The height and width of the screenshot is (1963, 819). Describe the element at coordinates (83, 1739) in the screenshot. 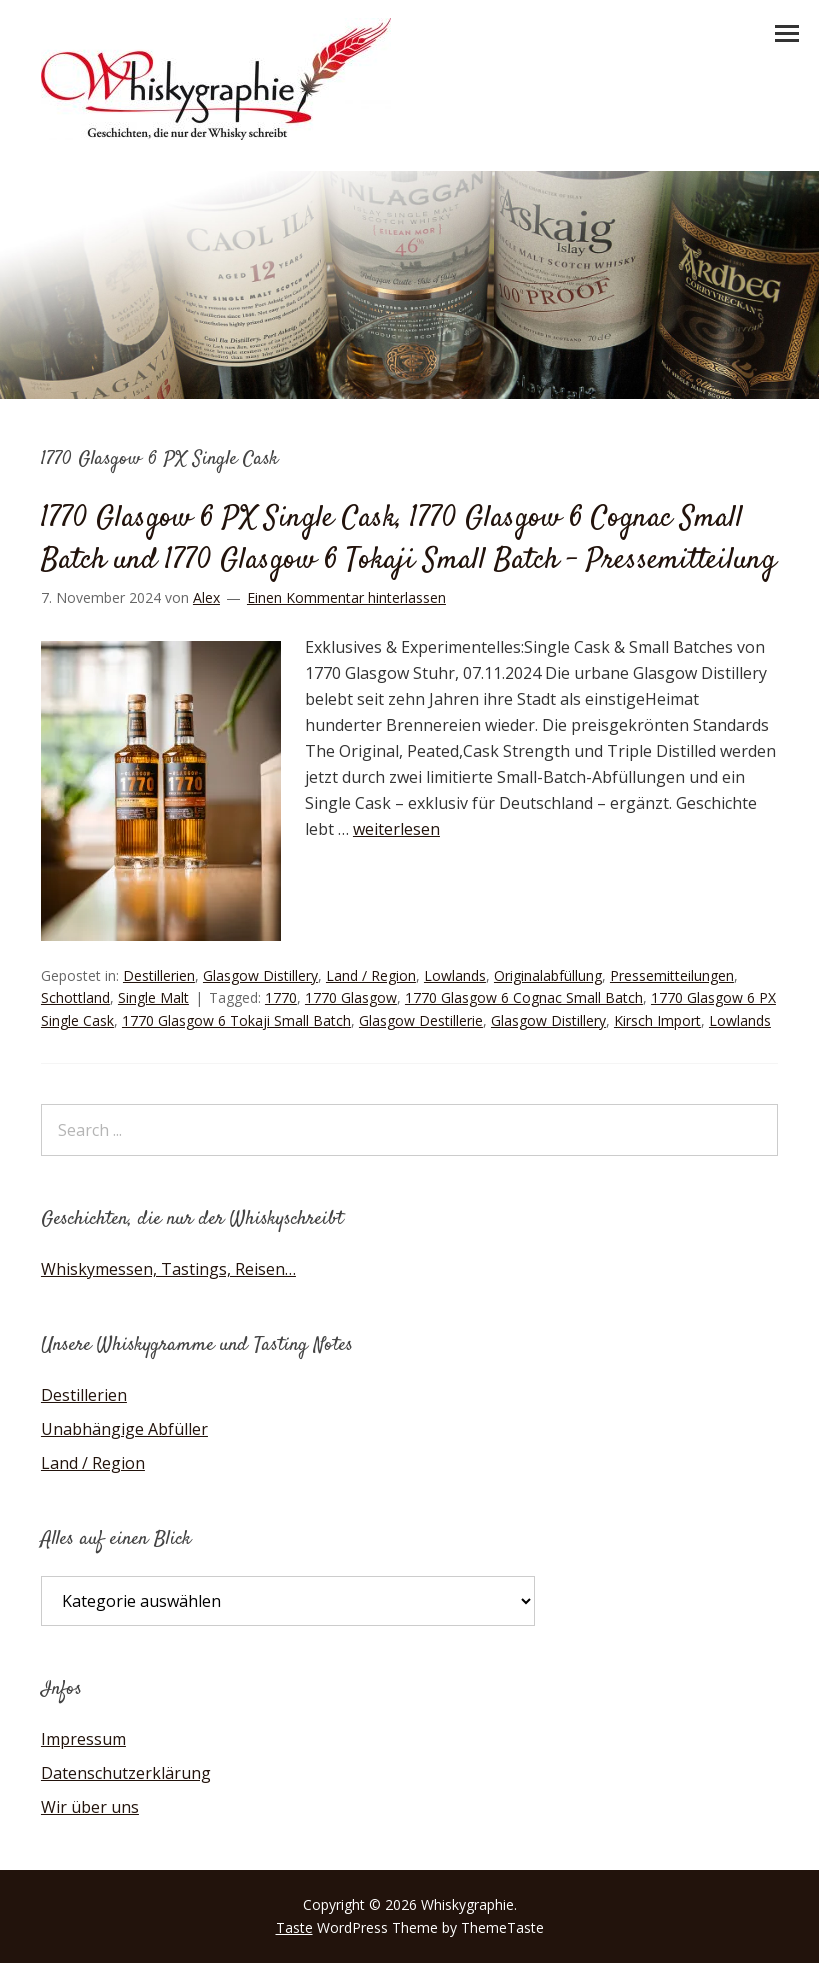

I see `Impressum` at that location.